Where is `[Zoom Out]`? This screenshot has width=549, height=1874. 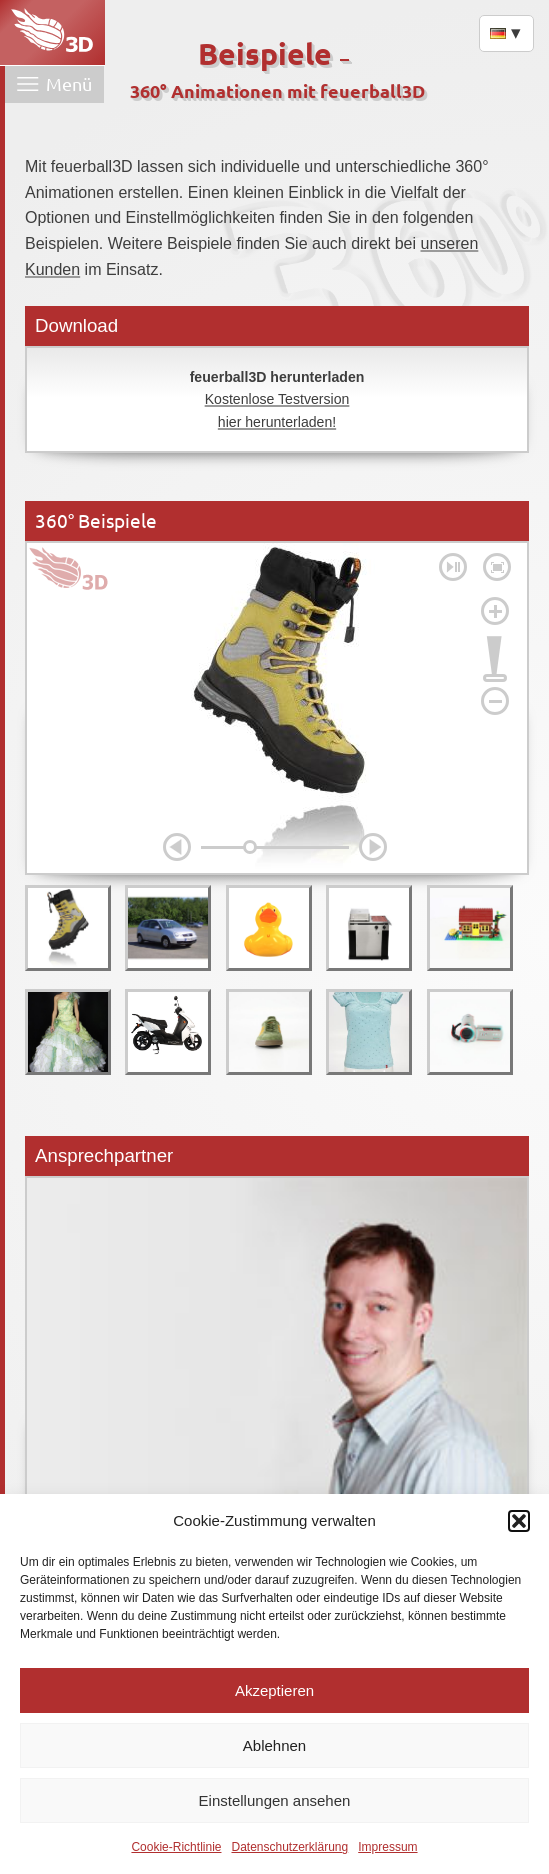 [Zoom Out] is located at coordinates (495, 701).